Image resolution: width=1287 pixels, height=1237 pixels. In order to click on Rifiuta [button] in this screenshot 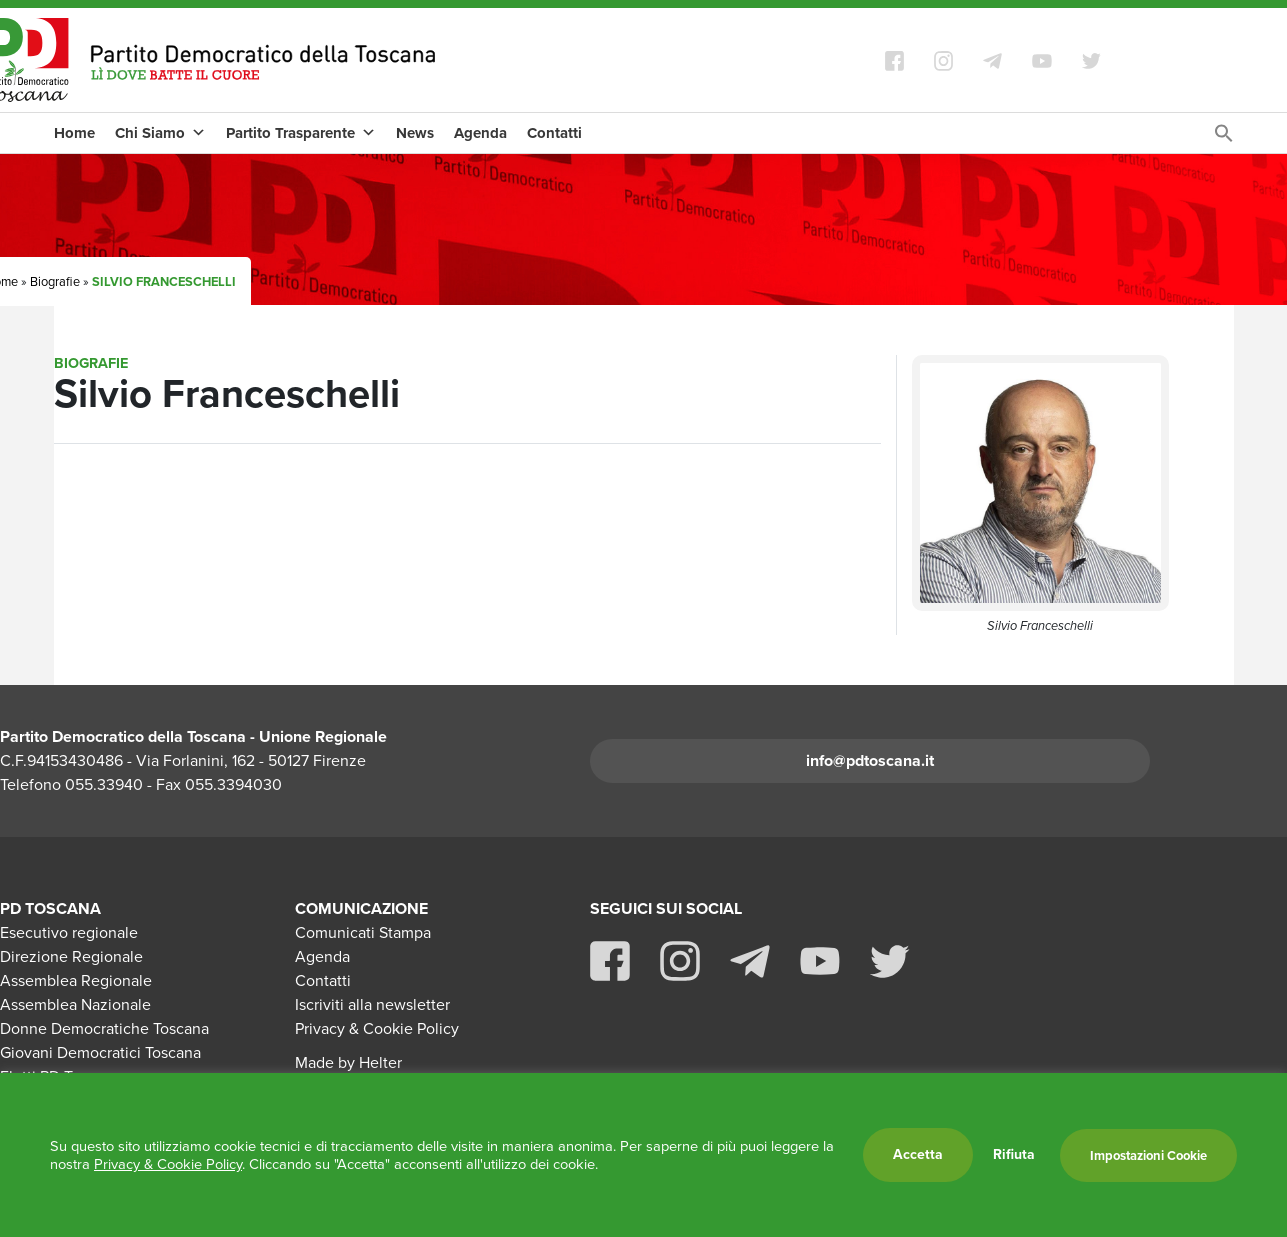, I will do `click(1014, 1155)`.